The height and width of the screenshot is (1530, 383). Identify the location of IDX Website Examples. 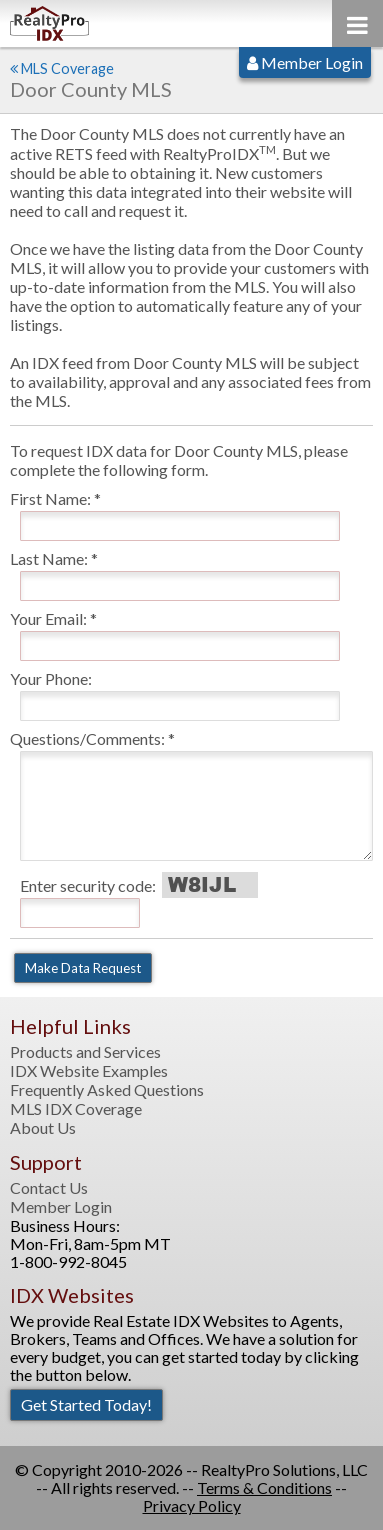
(89, 1071).